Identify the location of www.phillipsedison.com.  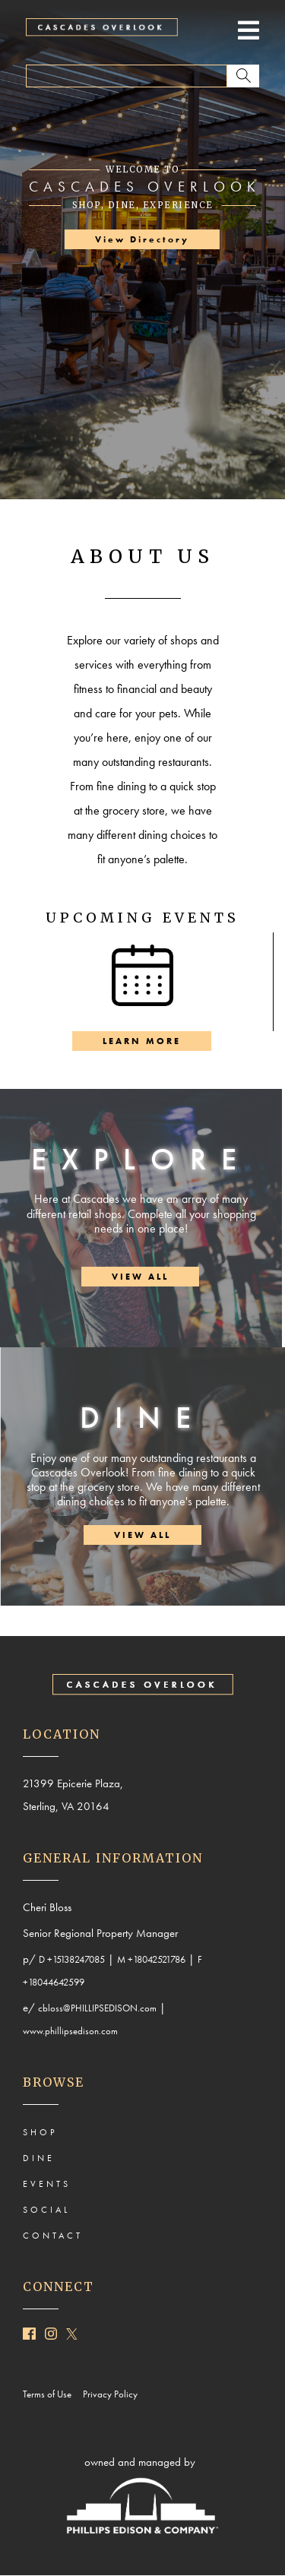
(70, 2030).